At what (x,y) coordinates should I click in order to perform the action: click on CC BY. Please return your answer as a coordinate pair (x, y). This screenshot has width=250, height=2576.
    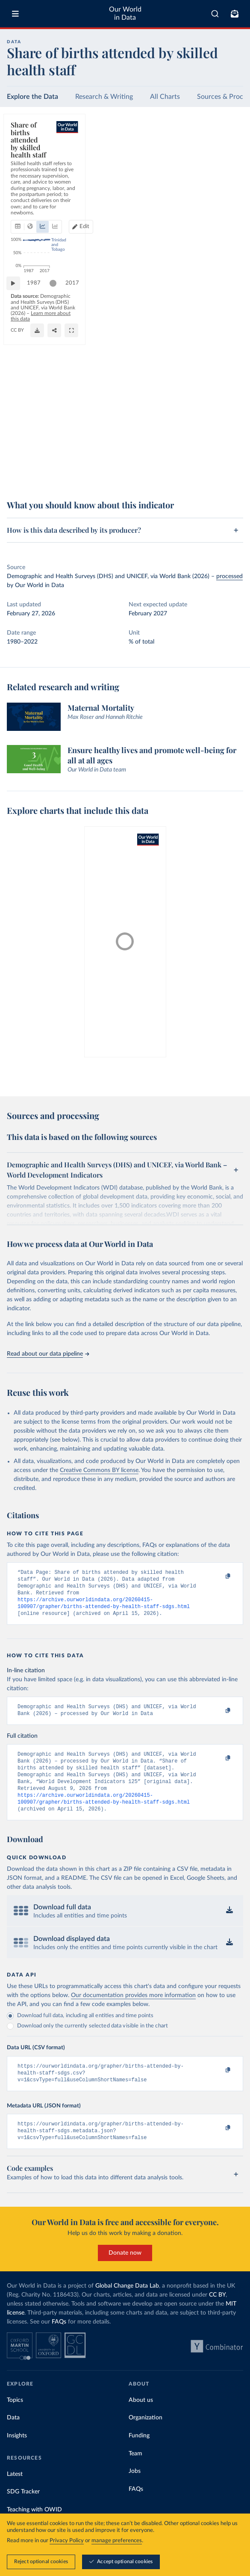
    Looking at the image, I should click on (103, 478).